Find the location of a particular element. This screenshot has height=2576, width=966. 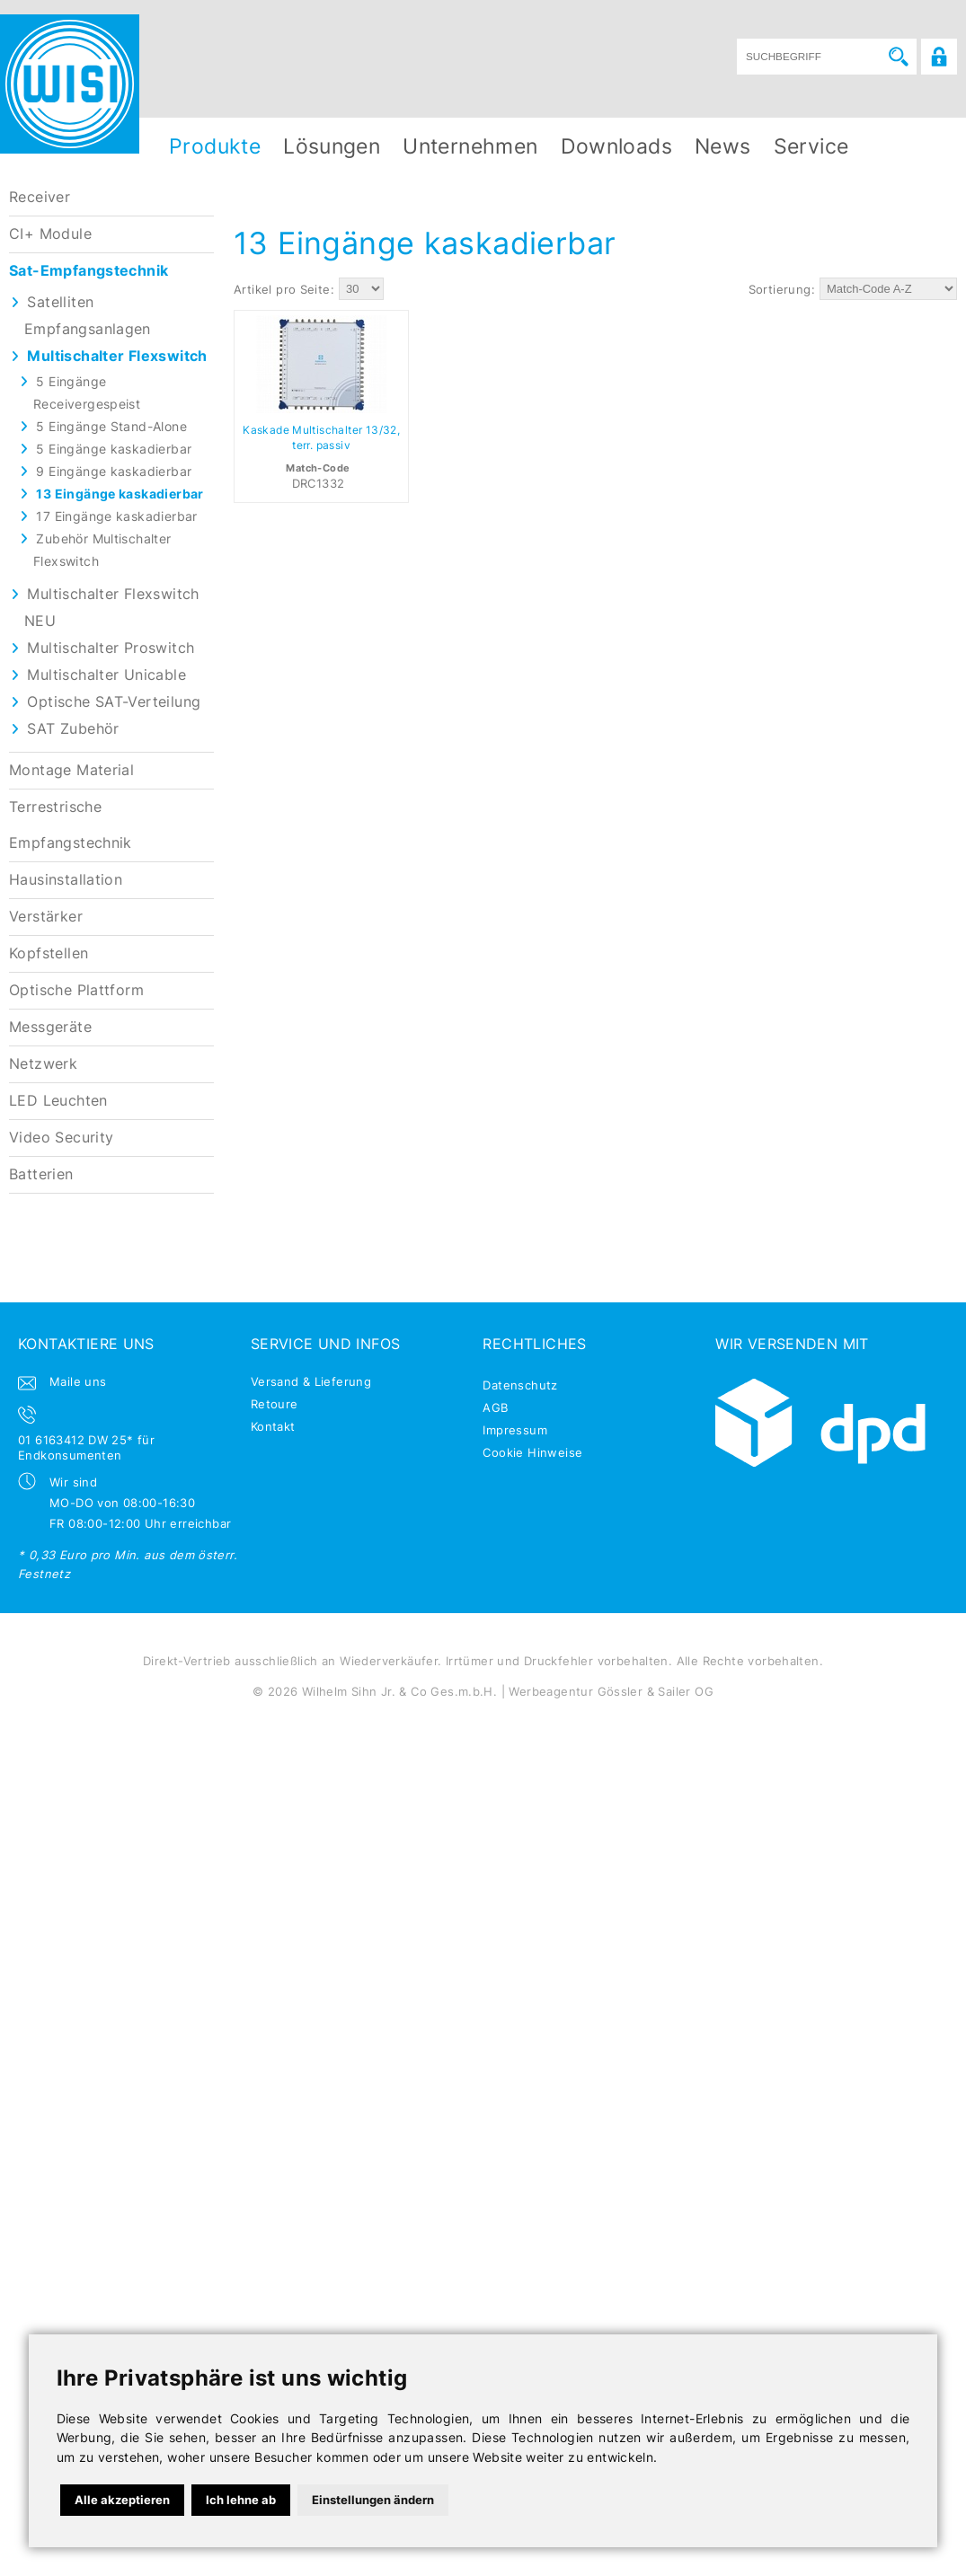

Maile uns is located at coordinates (78, 1381).